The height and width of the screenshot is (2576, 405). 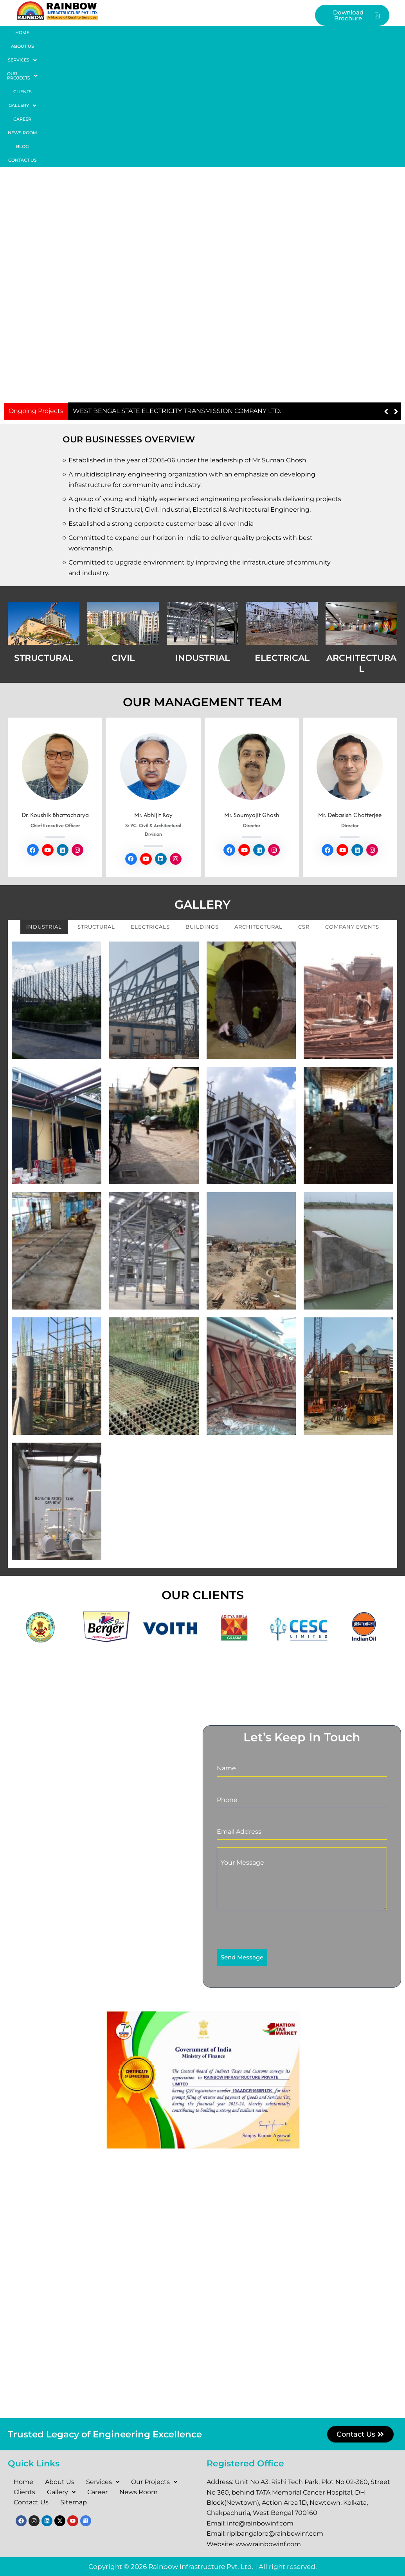 What do you see at coordinates (55, 687) in the screenshot?
I see `Dr. Koushik Bhattacharya` at bounding box center [55, 687].